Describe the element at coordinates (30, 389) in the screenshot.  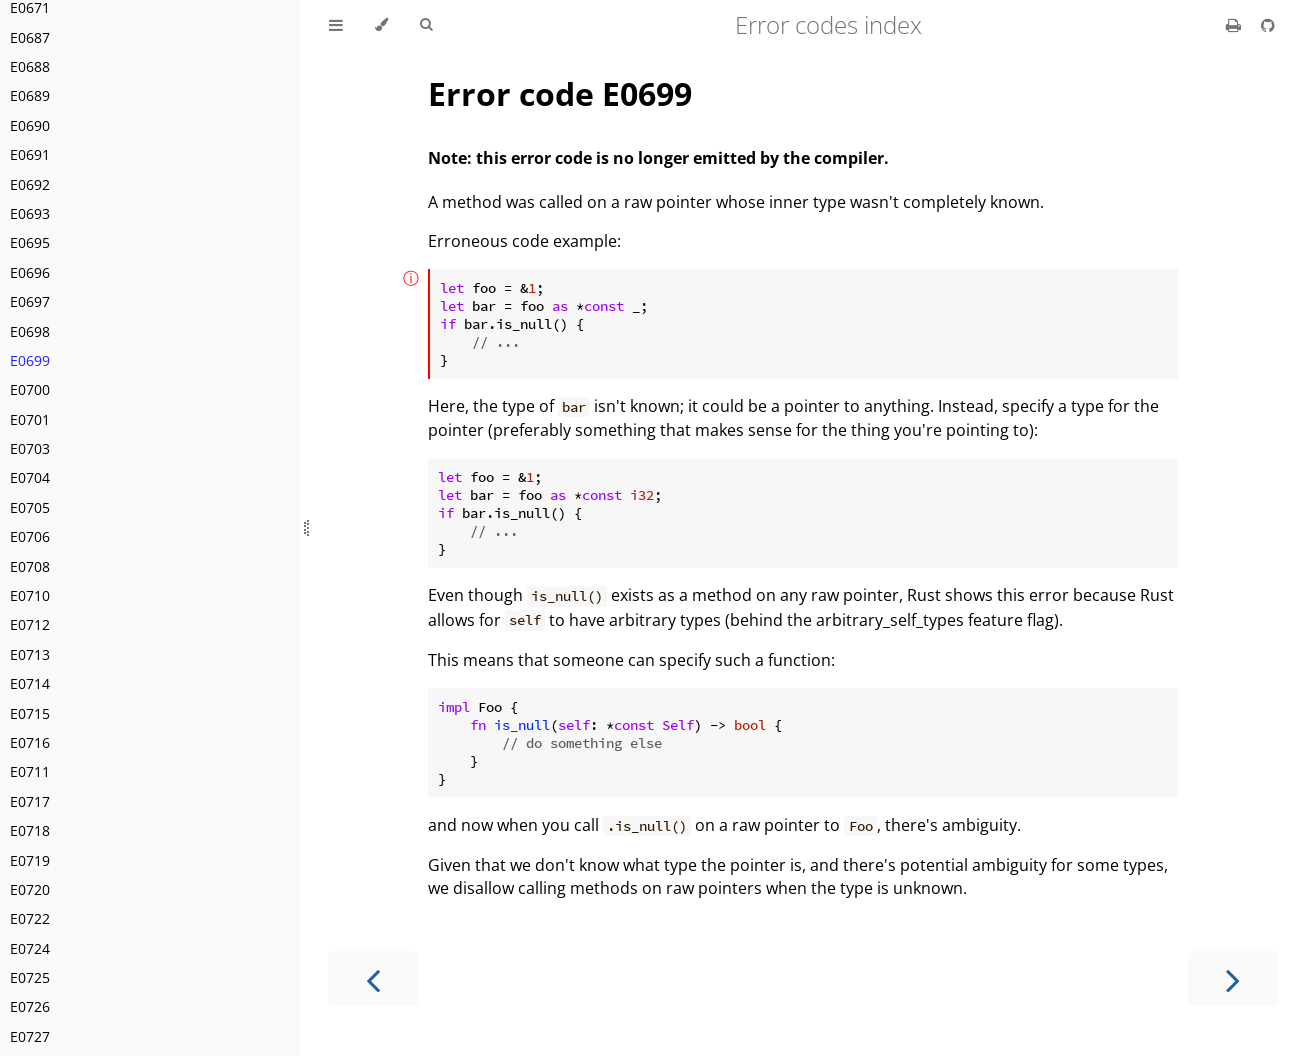
I see `E0700` at that location.